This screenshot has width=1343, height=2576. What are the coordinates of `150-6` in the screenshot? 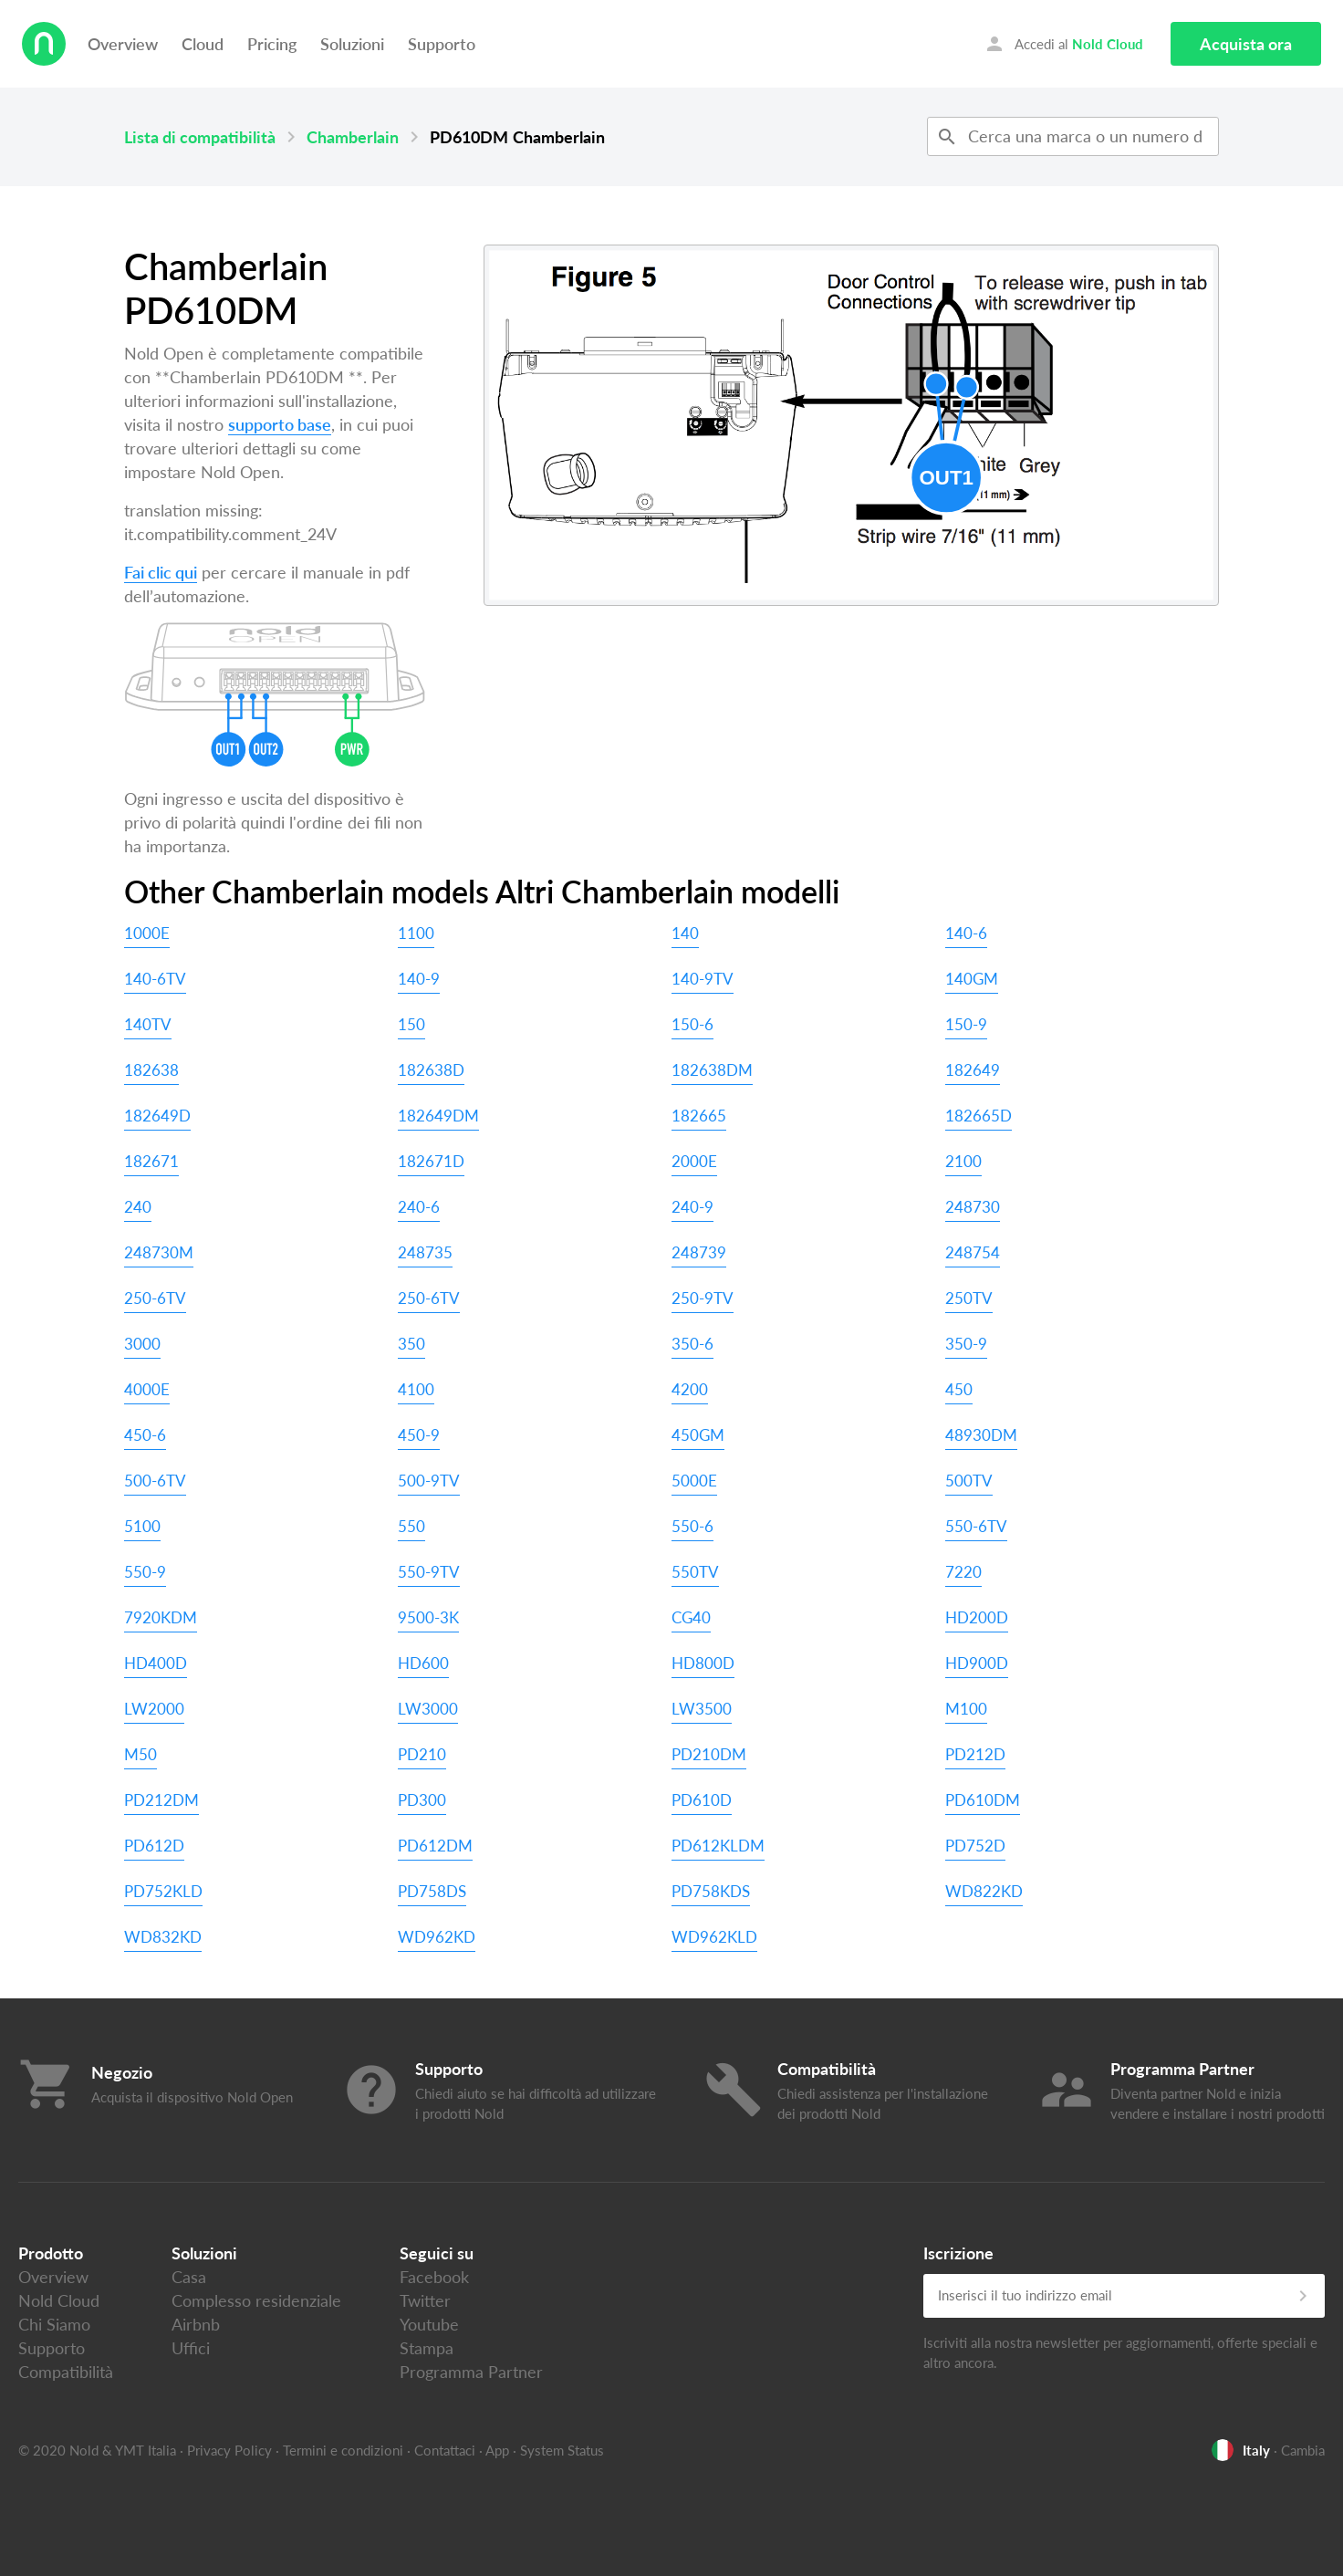 It's located at (692, 1024).